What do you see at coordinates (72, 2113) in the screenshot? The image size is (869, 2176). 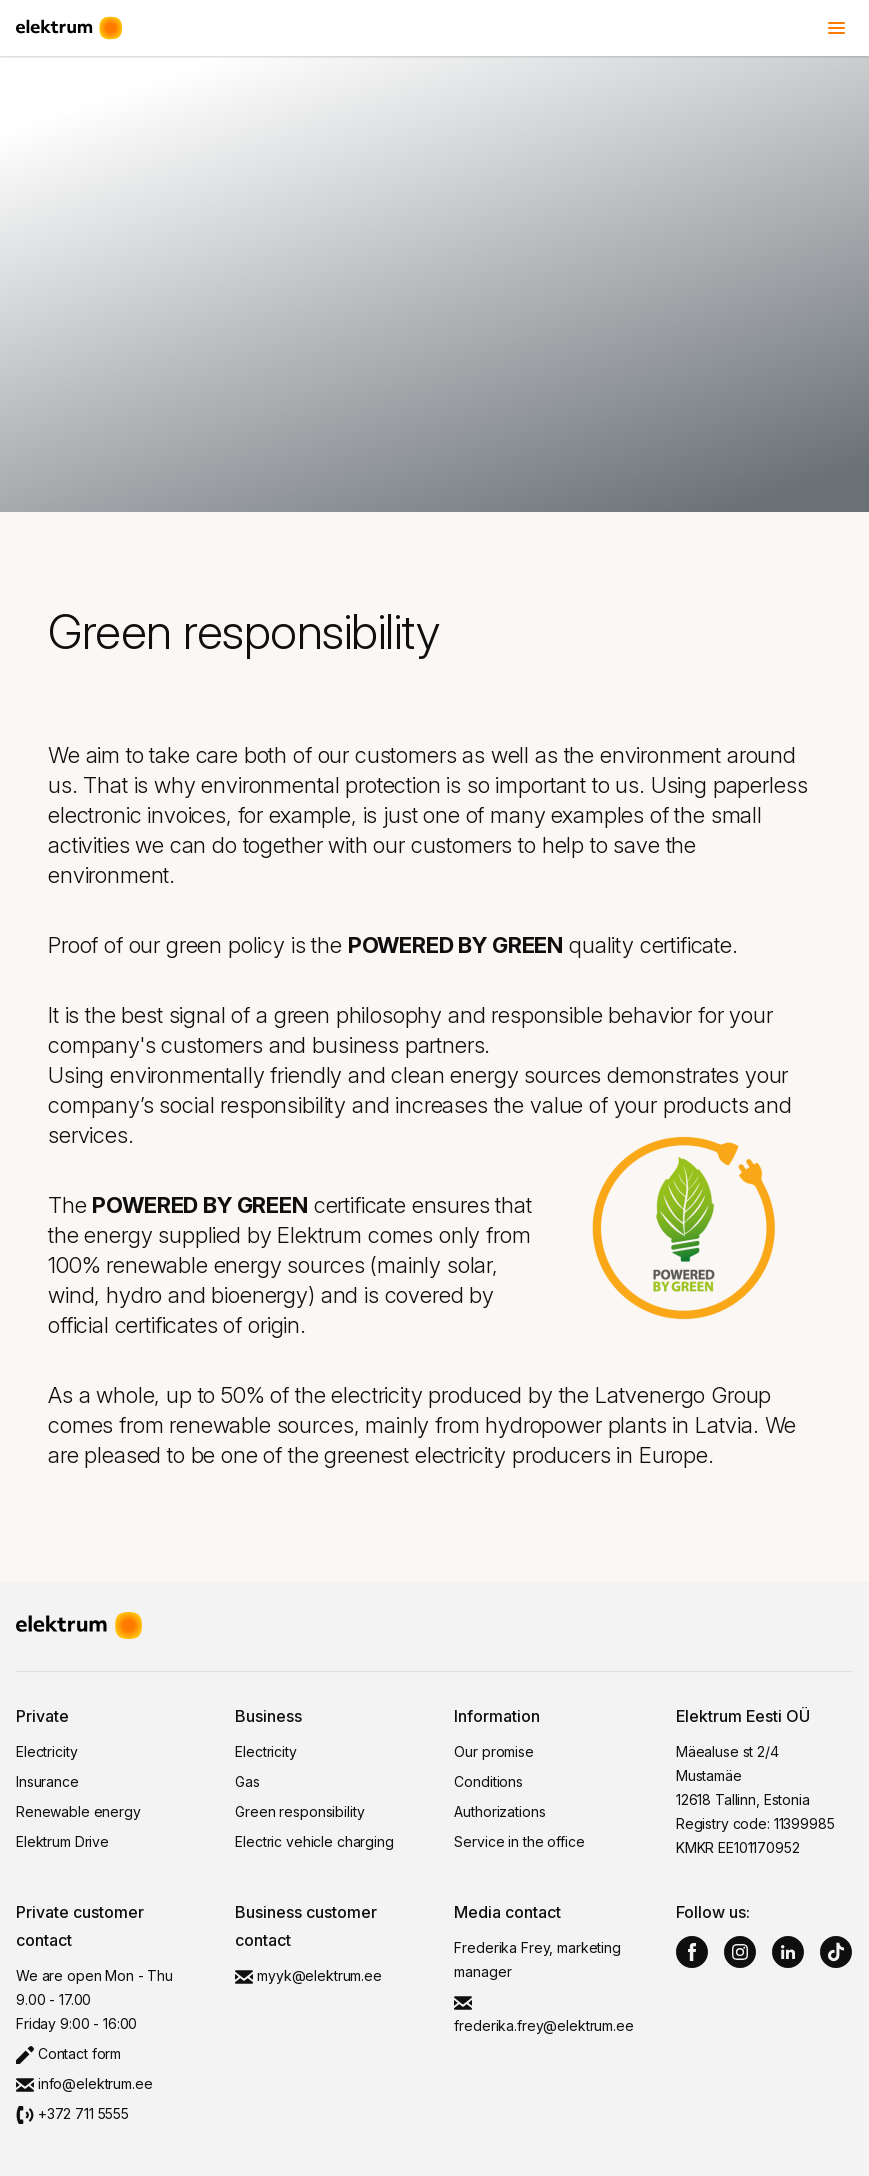 I see `+372 711 5555` at bounding box center [72, 2113].